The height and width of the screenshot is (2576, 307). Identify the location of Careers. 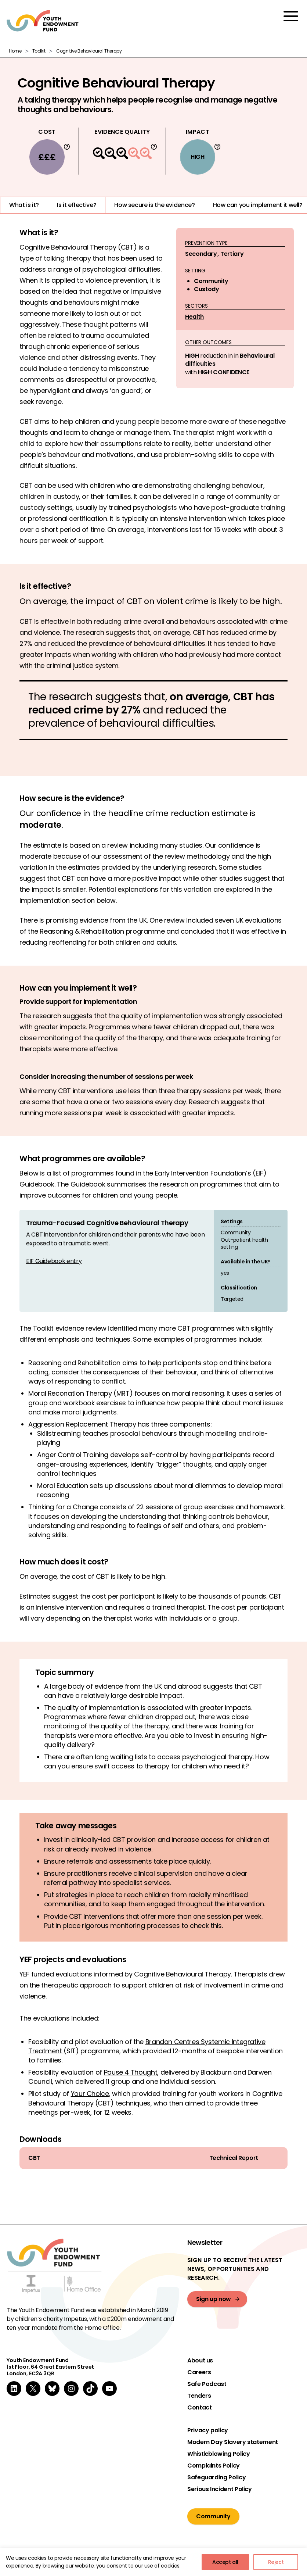
(199, 2372).